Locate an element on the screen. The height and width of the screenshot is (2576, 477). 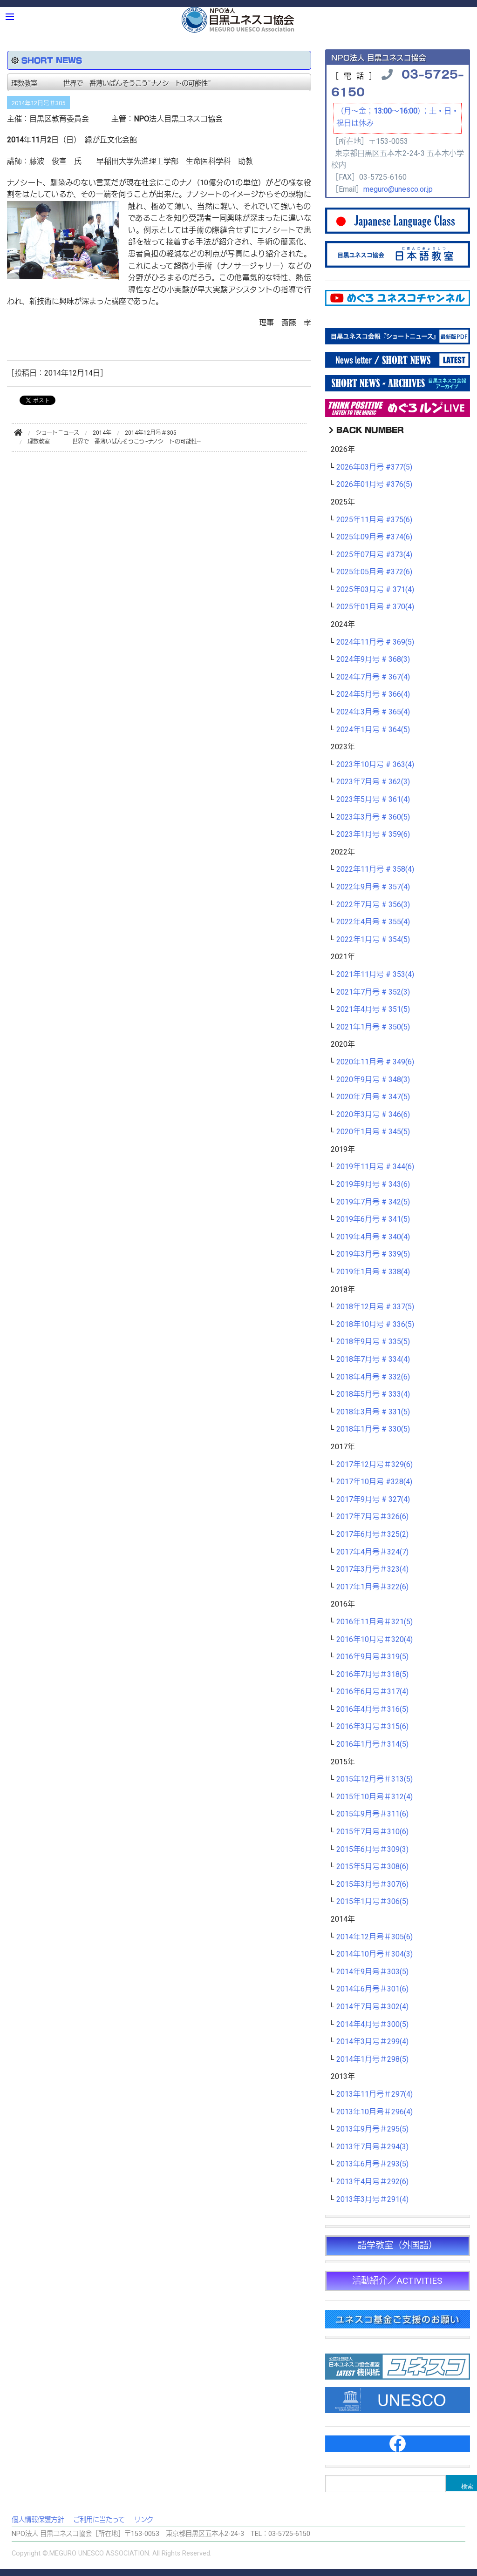
2017年4月号＃324(7) is located at coordinates (372, 1552).